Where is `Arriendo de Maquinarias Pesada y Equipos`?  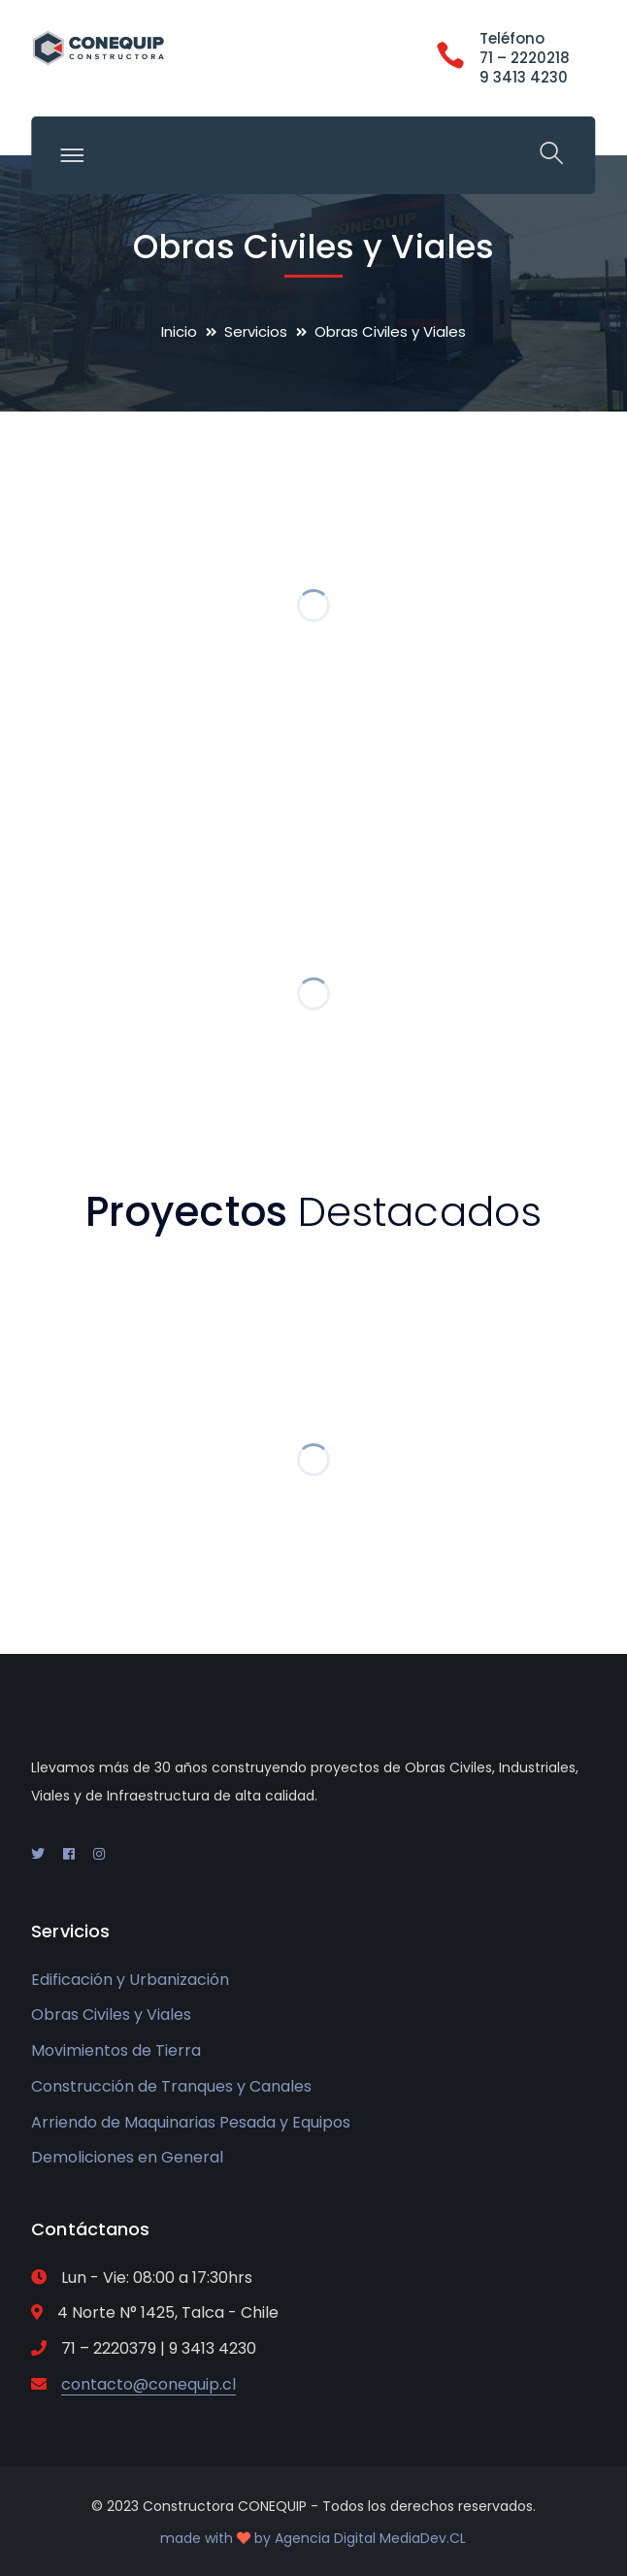 Arriendo de Maquinarias Pesada y Equipos is located at coordinates (190, 2122).